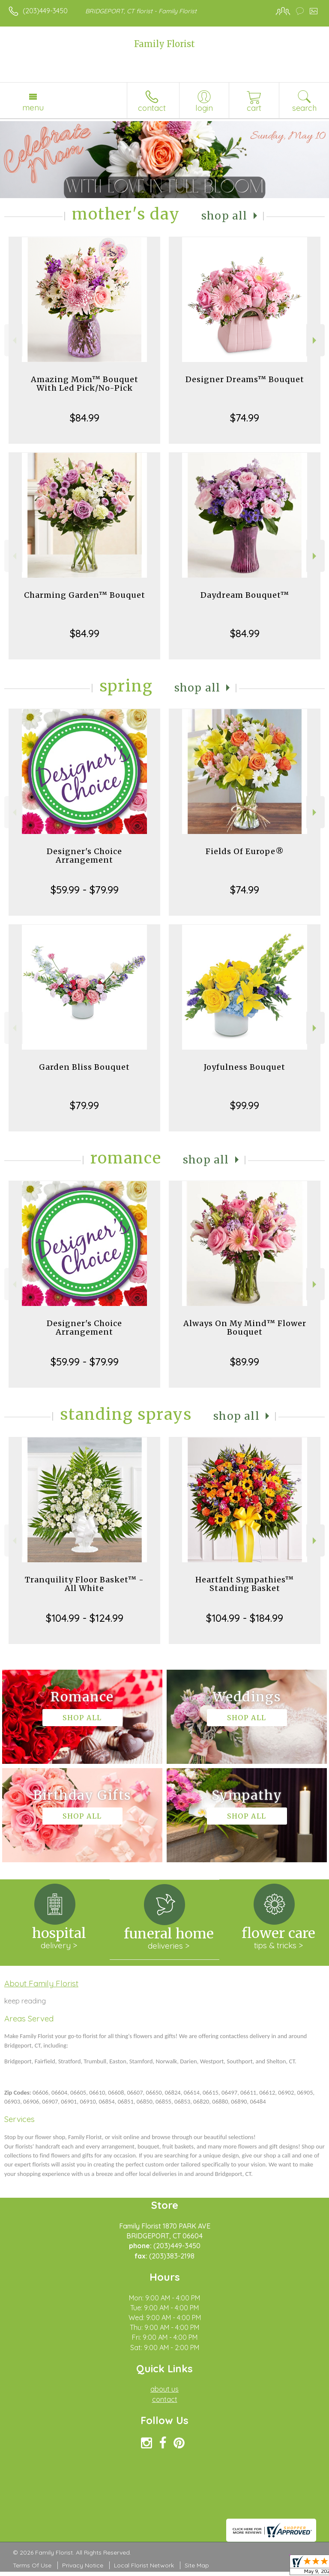  What do you see at coordinates (13, 340) in the screenshot?
I see `Previous` at bounding box center [13, 340].